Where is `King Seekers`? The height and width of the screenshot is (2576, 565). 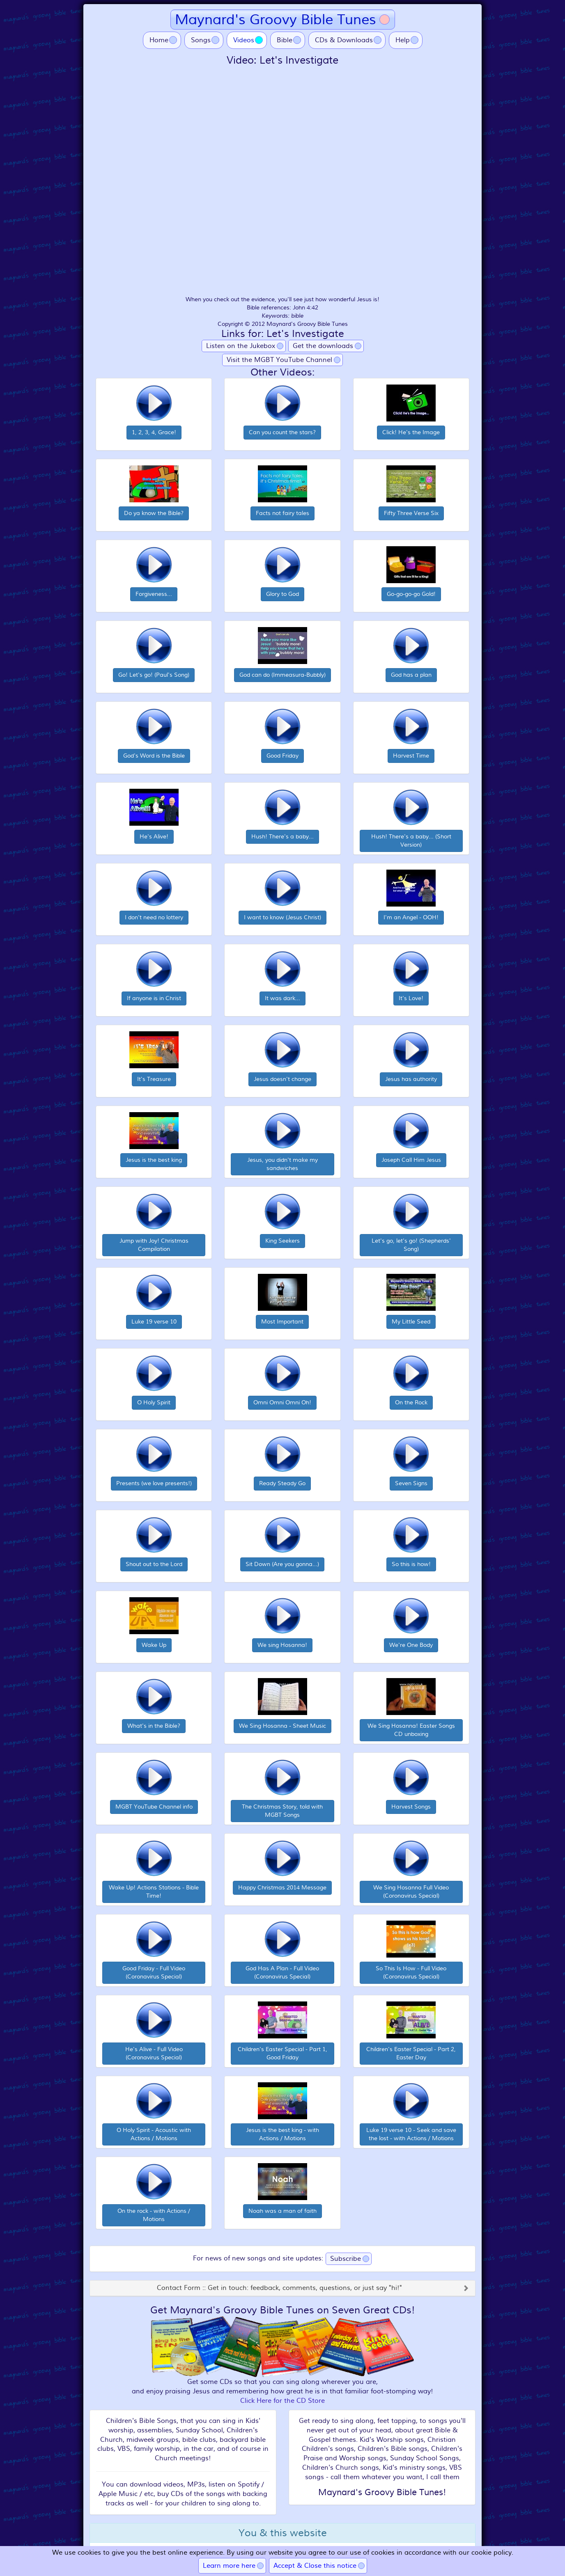 King Seekers is located at coordinates (282, 1240).